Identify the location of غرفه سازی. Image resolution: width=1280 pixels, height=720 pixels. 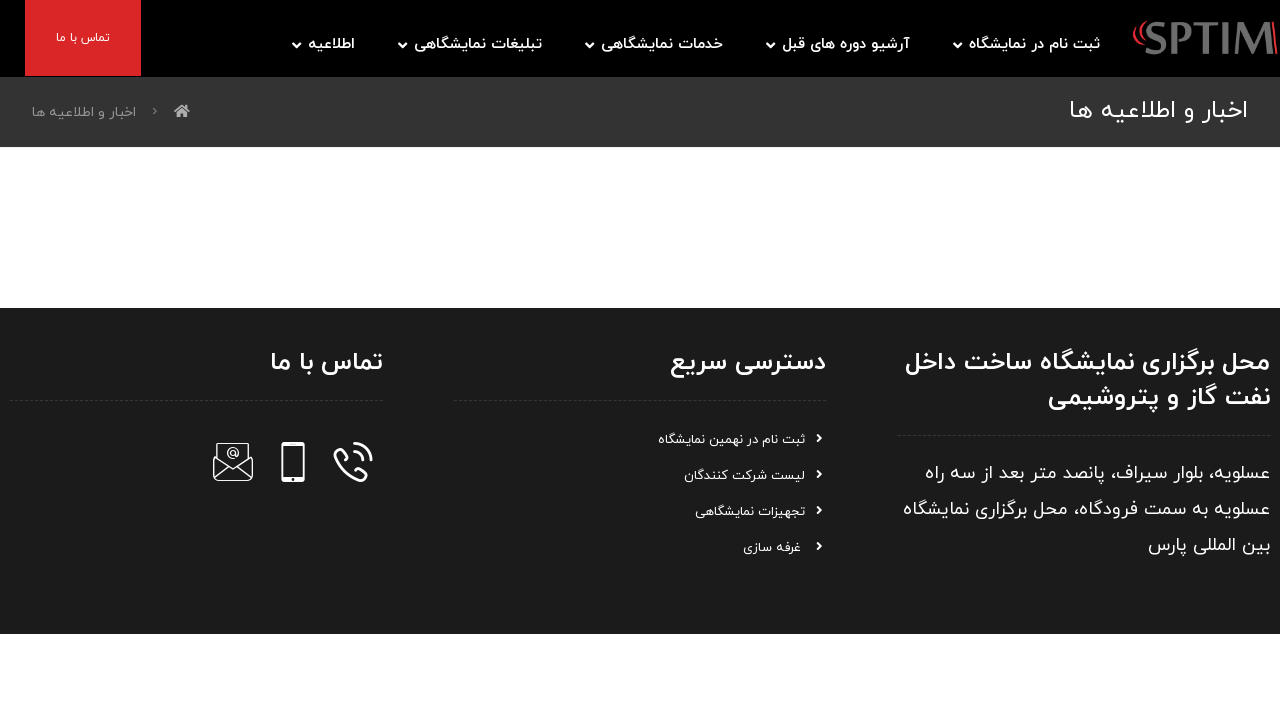
(784, 548).